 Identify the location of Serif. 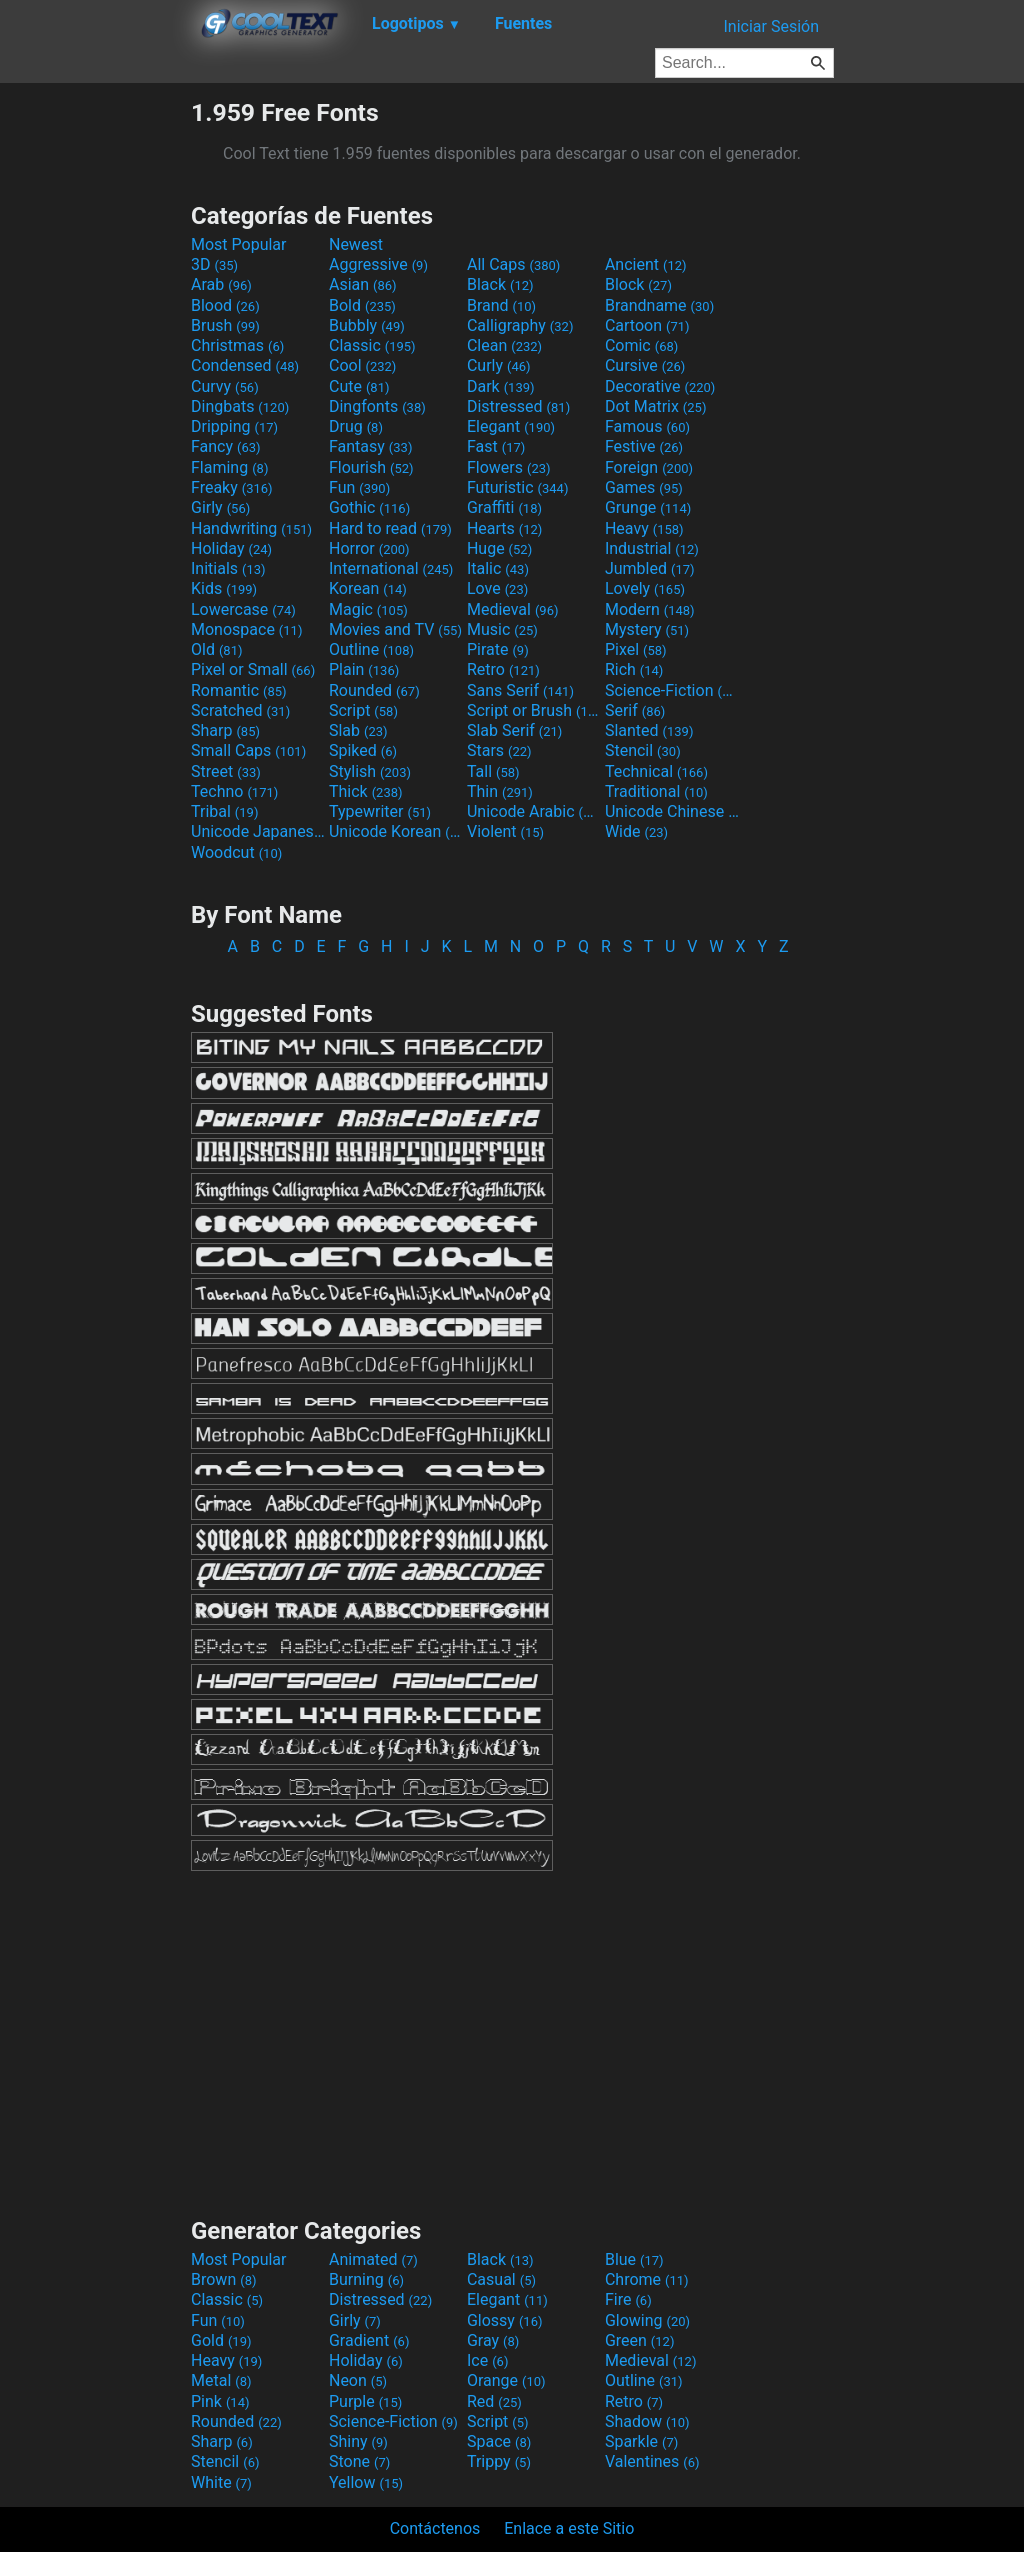
(635, 710).